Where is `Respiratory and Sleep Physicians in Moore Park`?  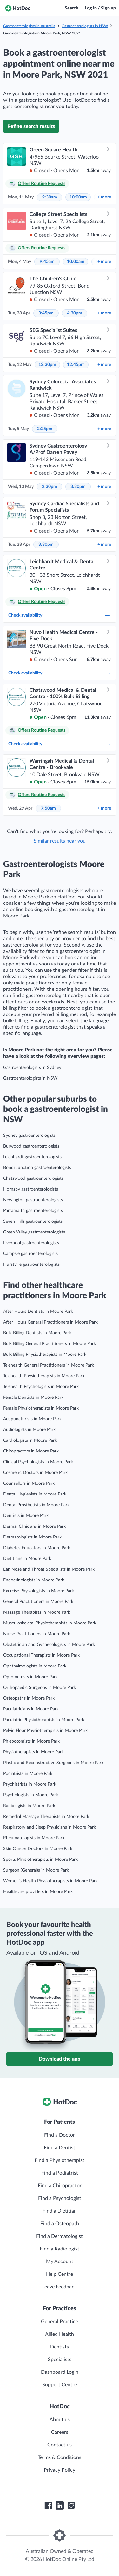
Respiratory and Sleep Physicians in Moore Park is located at coordinates (49, 1827).